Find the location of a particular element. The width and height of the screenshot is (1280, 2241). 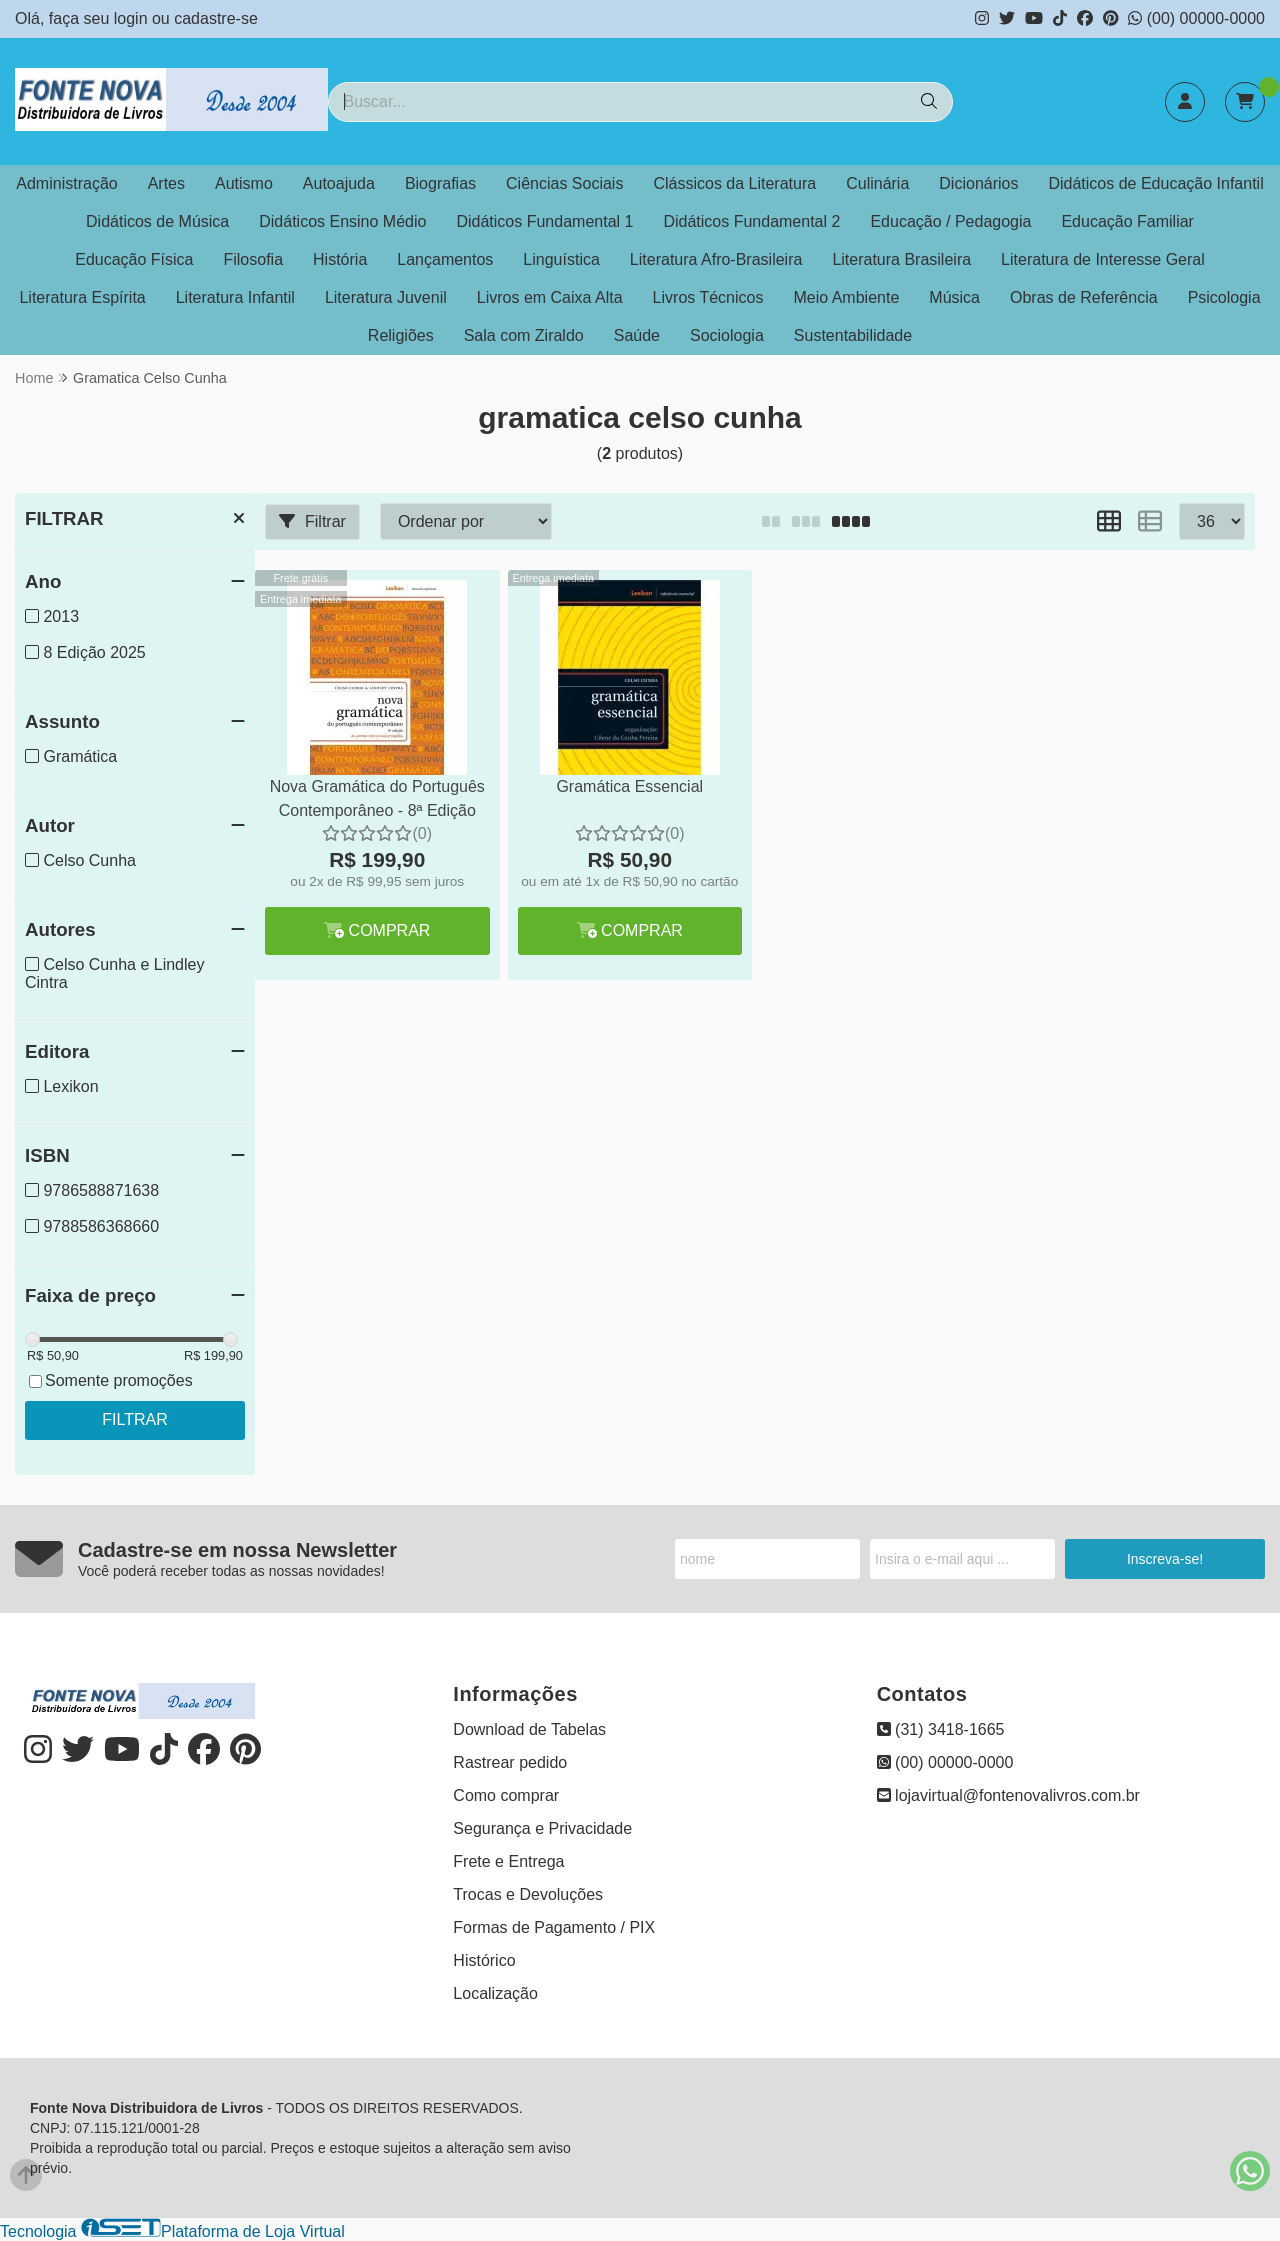

Psicologia is located at coordinates (1224, 297).